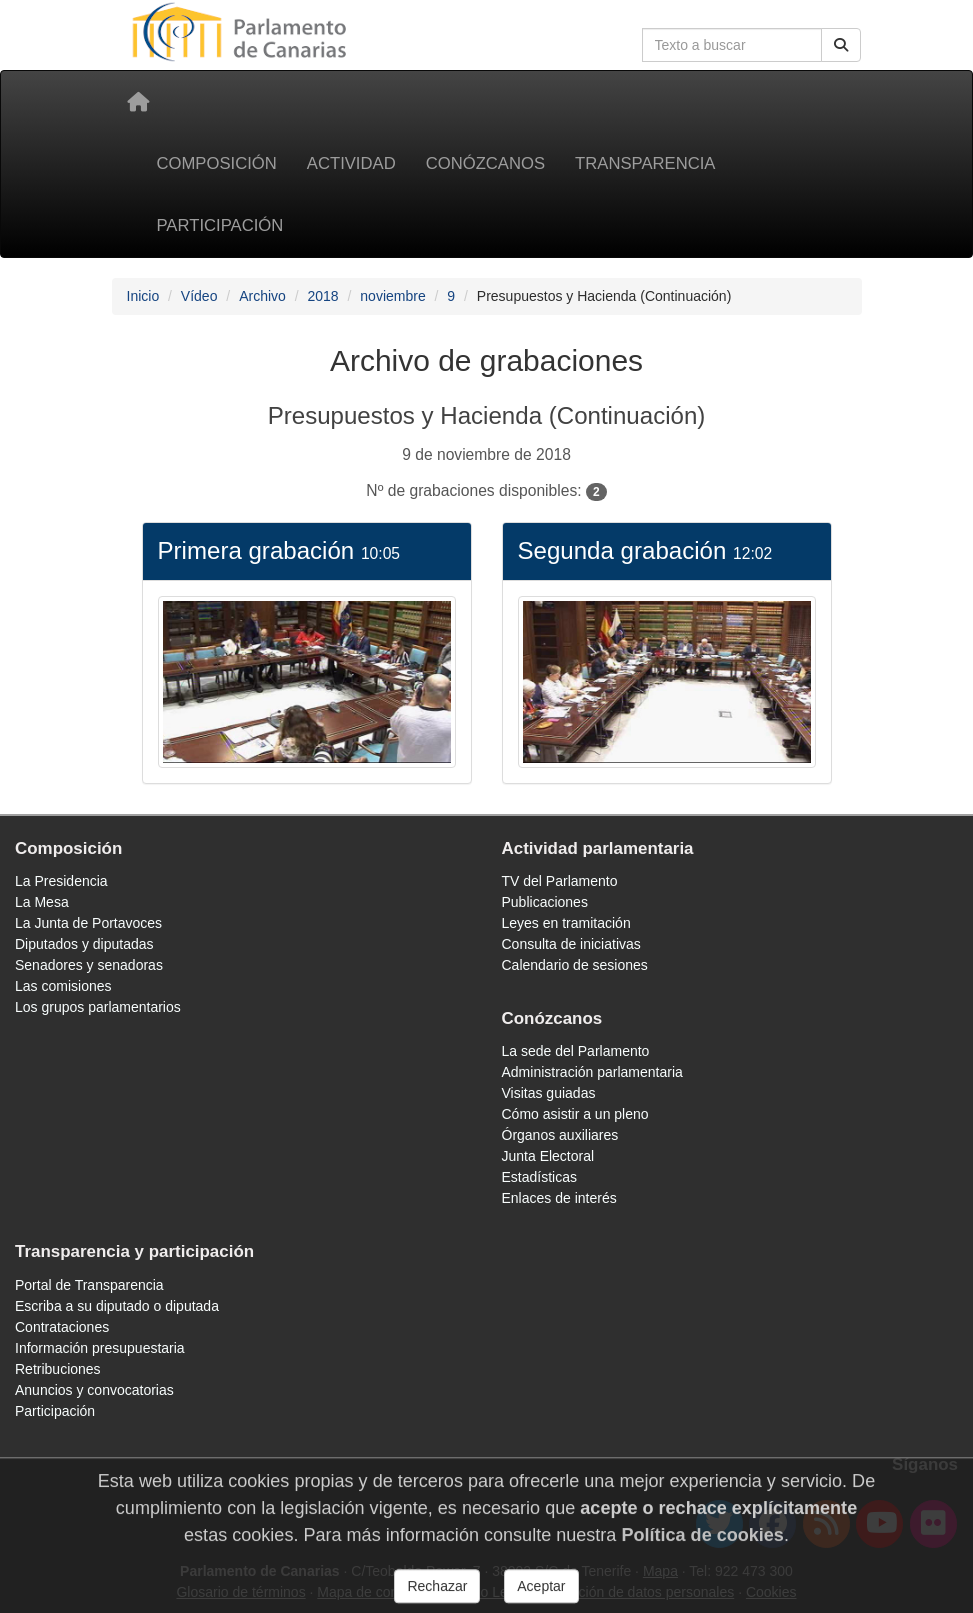 Image resolution: width=973 pixels, height=1613 pixels. Describe the element at coordinates (539, 1177) in the screenshot. I see `Estadísticas` at that location.